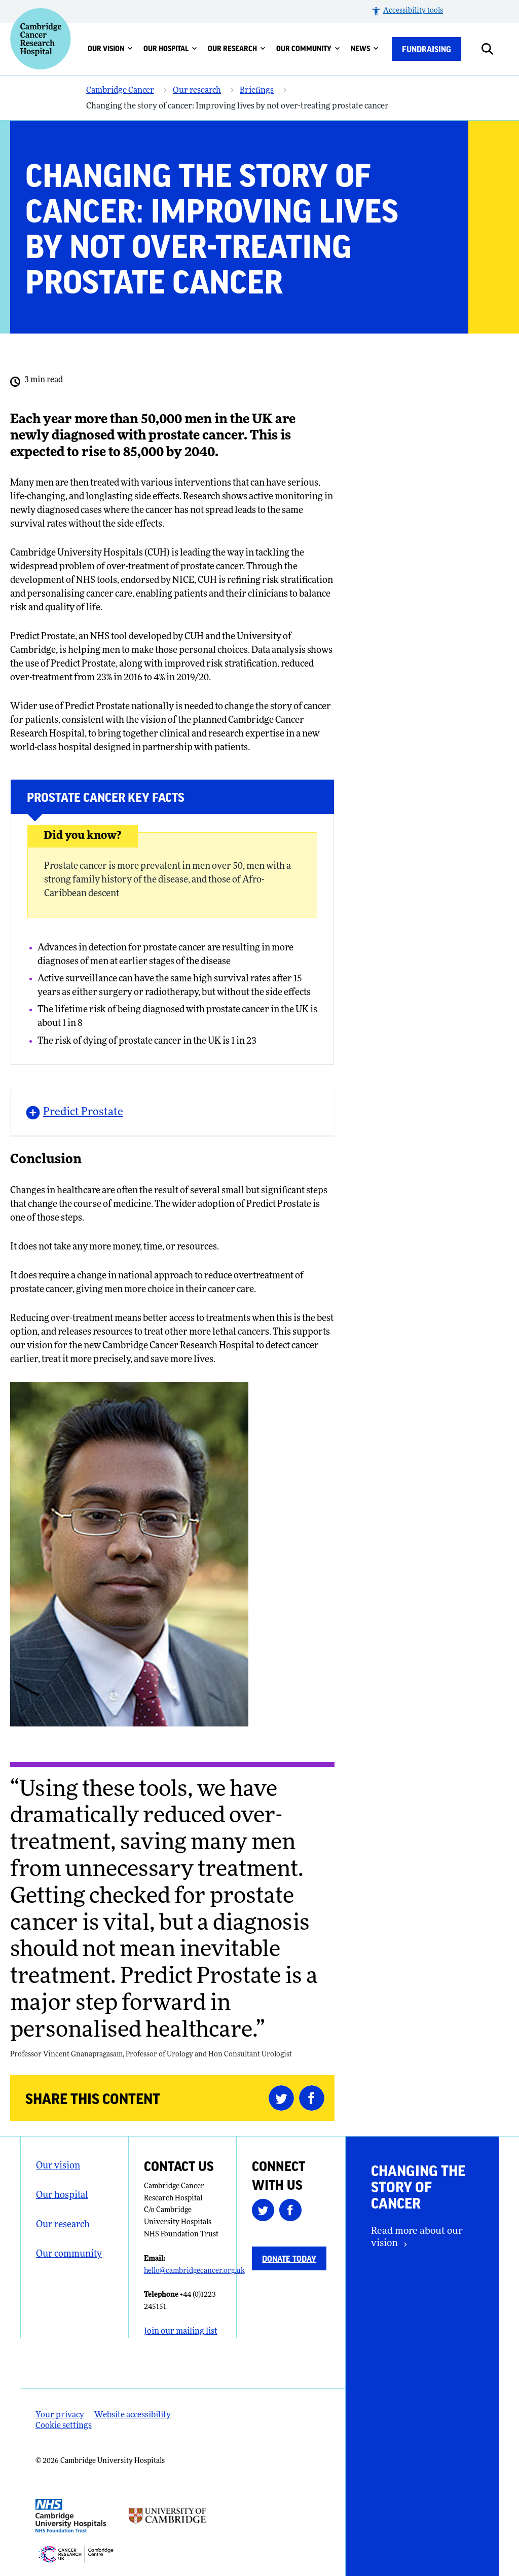  Describe the element at coordinates (265, 2212) in the screenshot. I see `[Follow us on Twitter (opens in a new tab)]` at that location.